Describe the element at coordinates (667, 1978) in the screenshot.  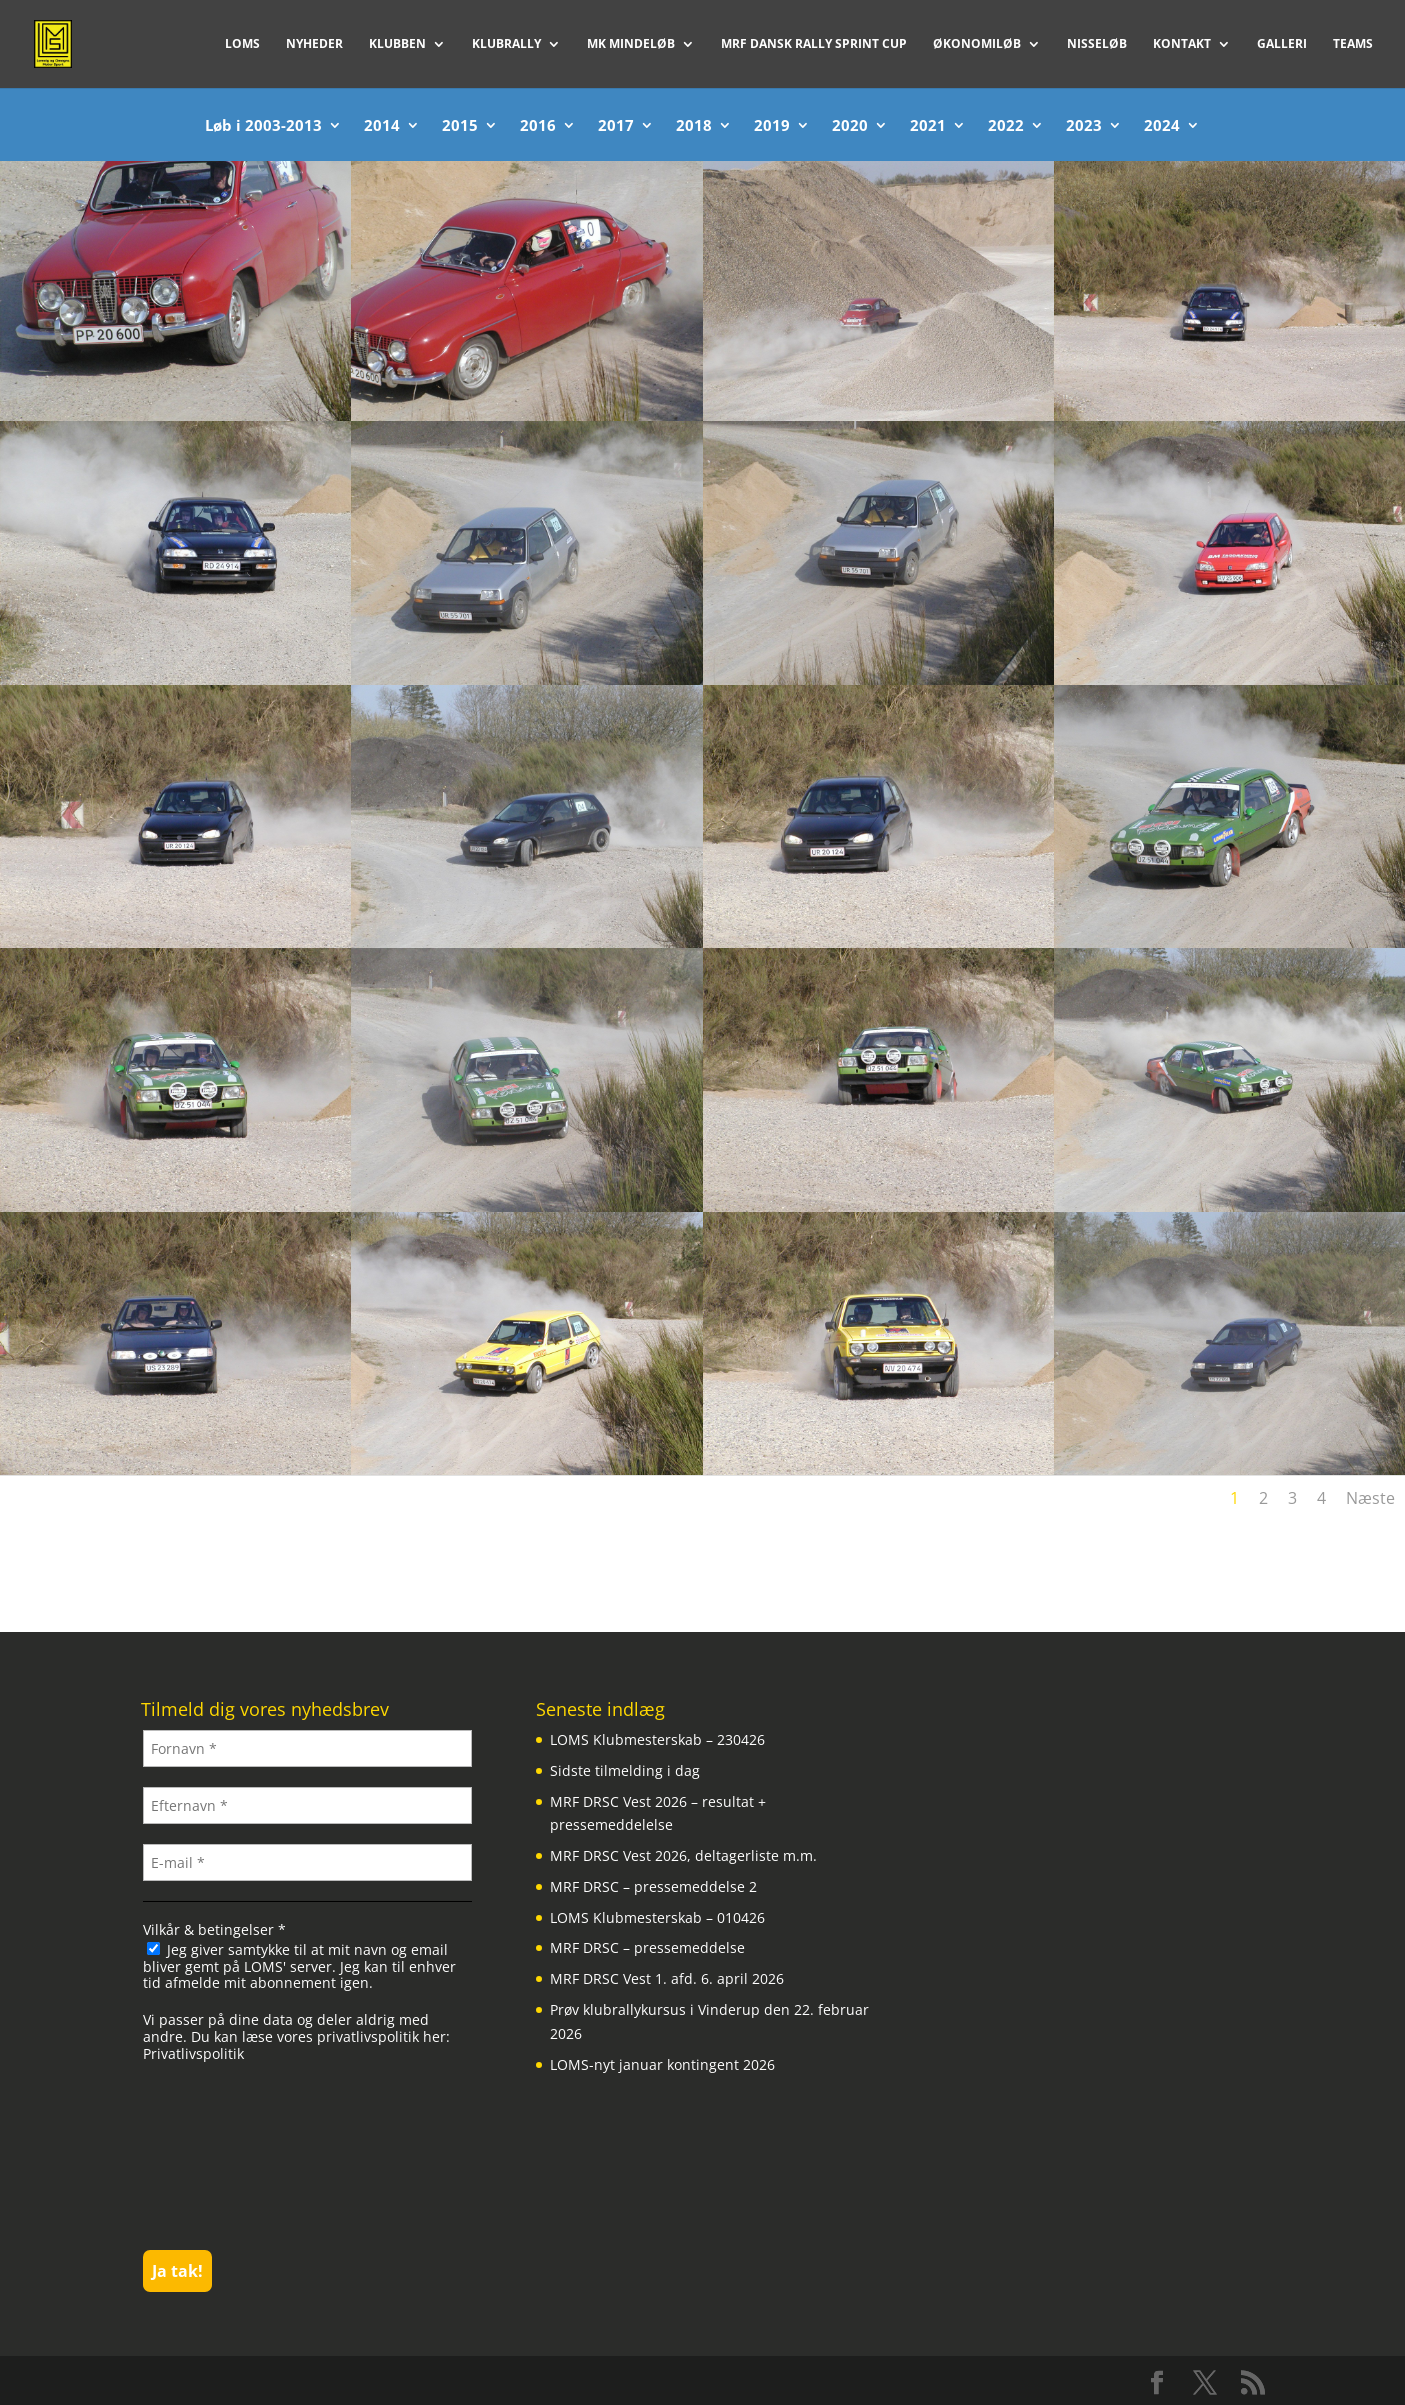
I see `MRF DRSC Vest 1. afd. 6. april 2026` at that location.